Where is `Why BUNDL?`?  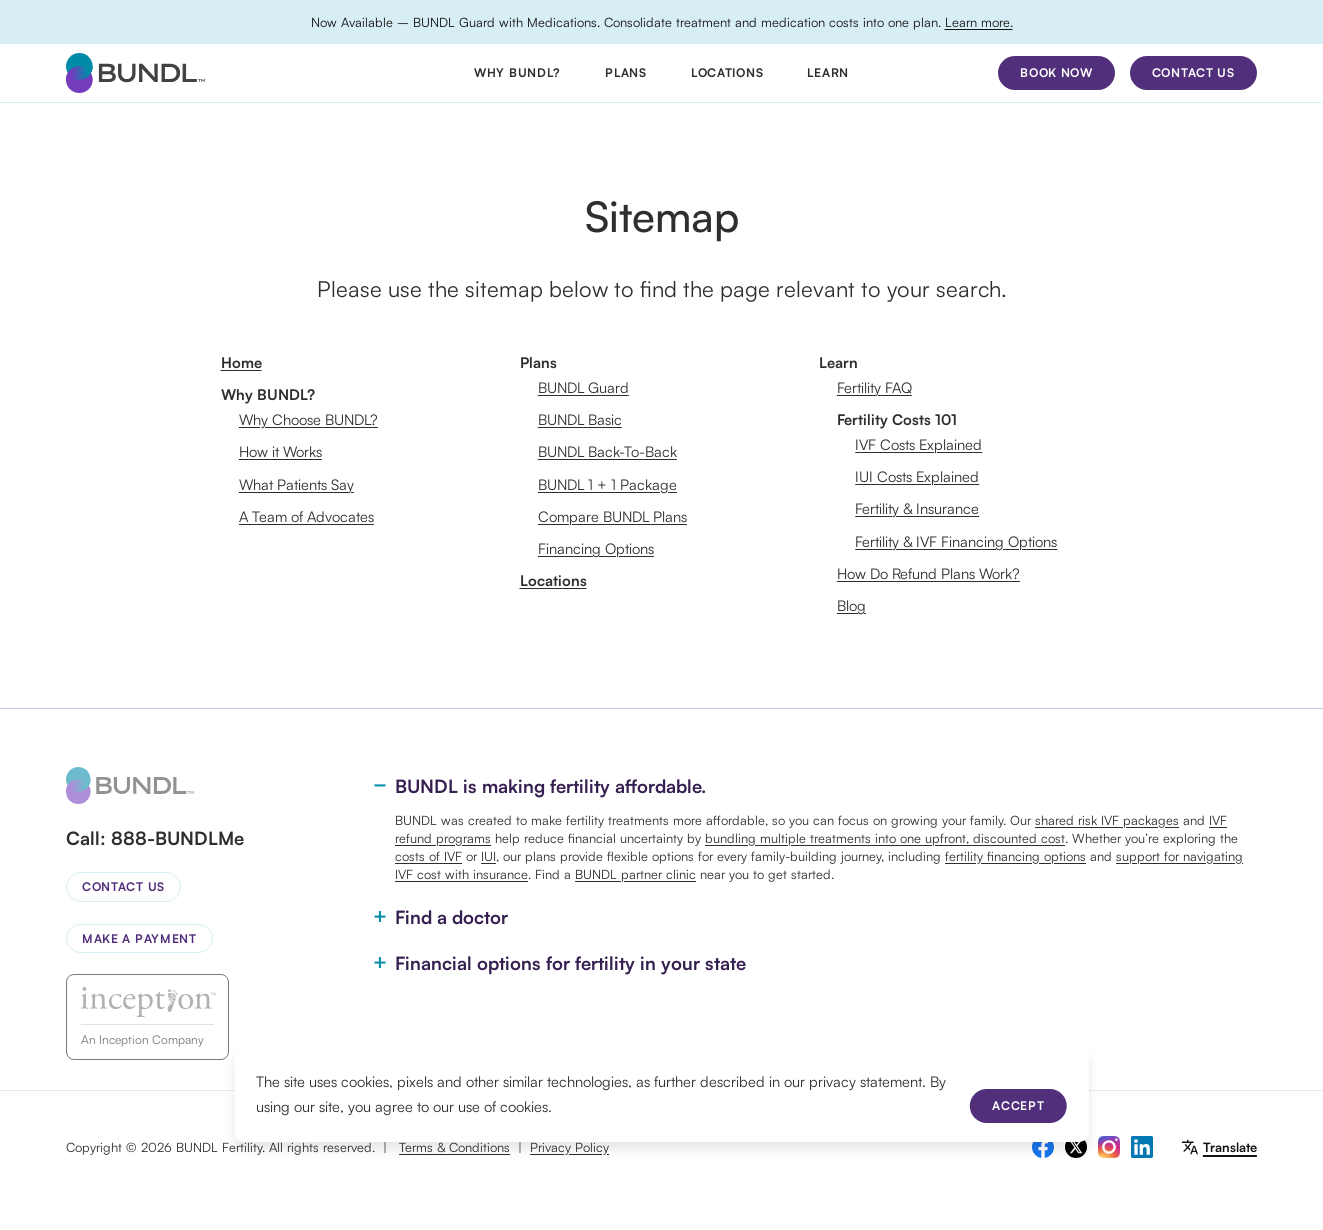
Why BUNDL? is located at coordinates (517, 72).